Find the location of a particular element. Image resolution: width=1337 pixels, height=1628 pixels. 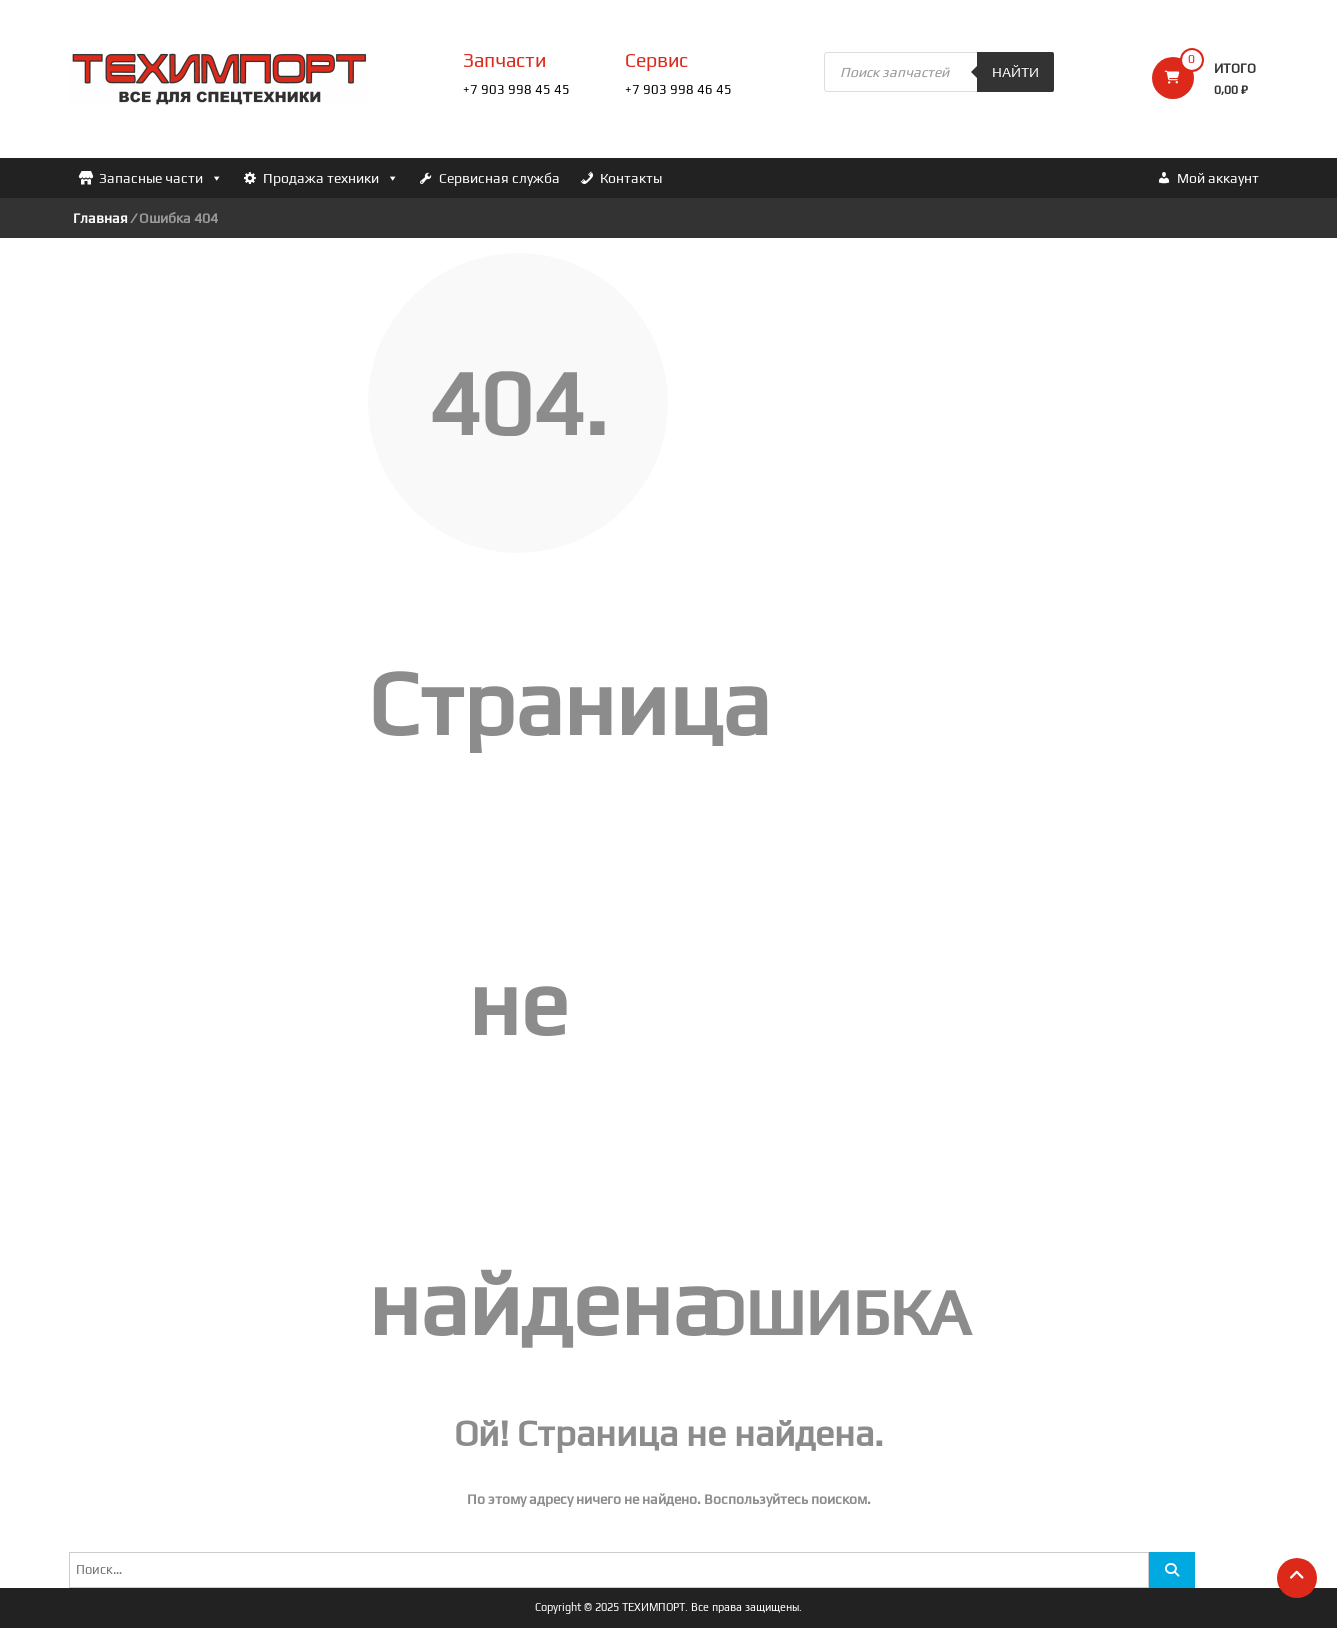

Найти is located at coordinates (1015, 72).